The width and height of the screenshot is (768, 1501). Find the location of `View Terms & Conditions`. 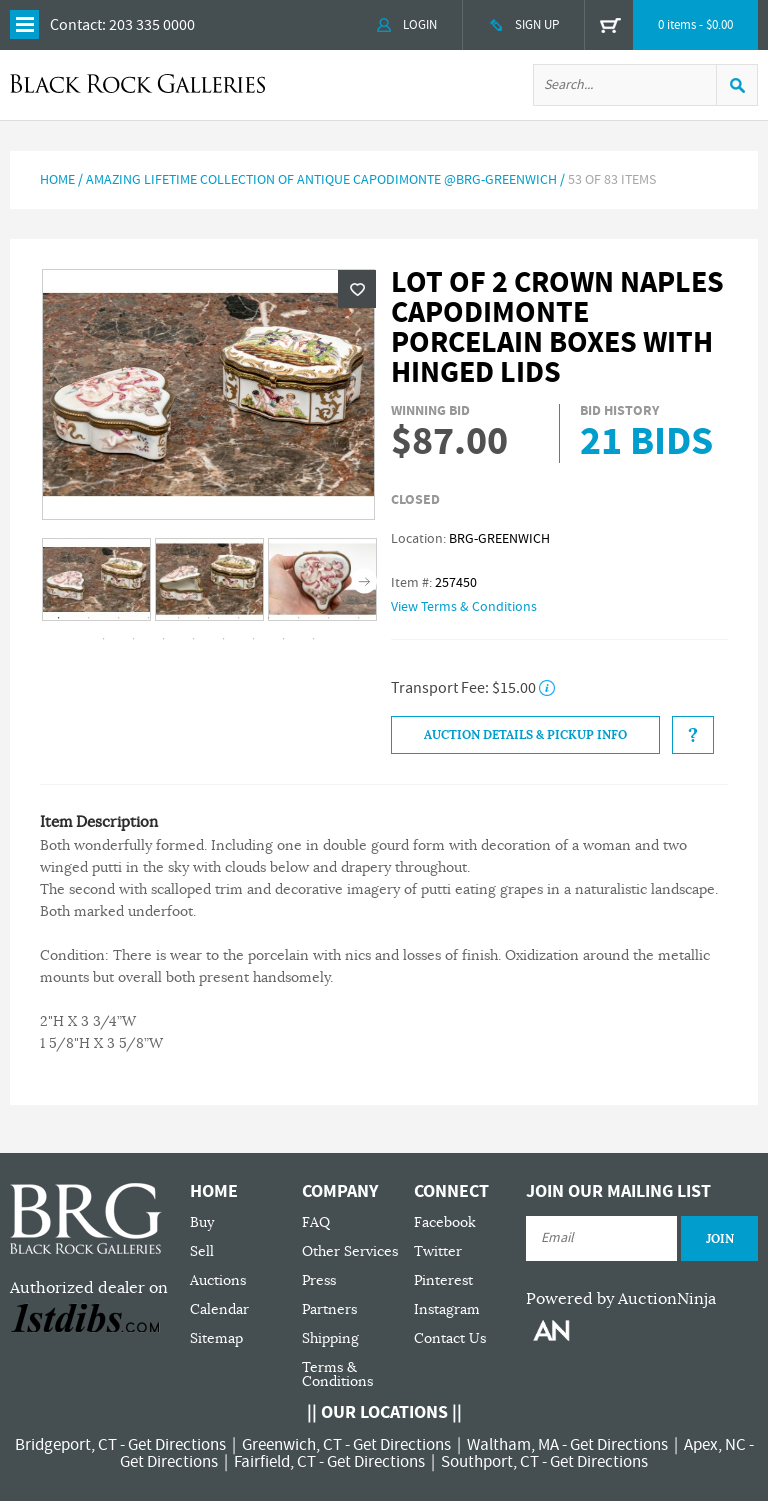

View Terms & Conditions is located at coordinates (464, 607).